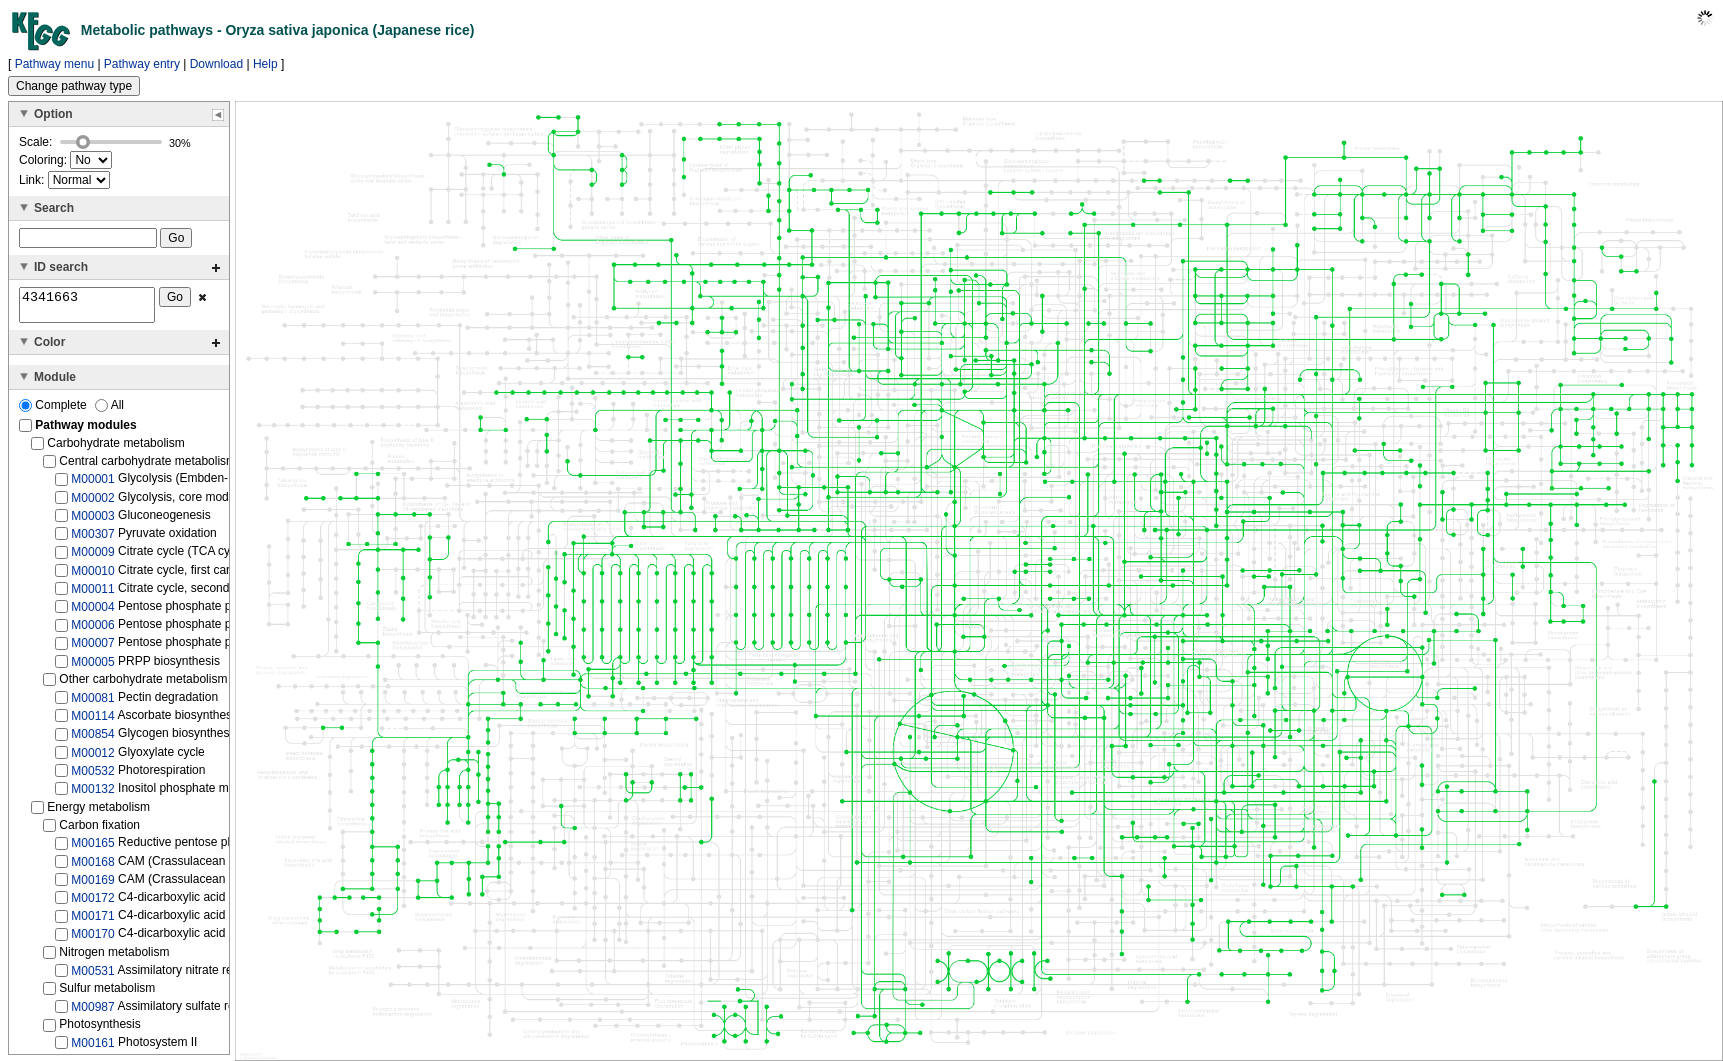  Describe the element at coordinates (92, 668) in the screenshot. I see `M00005` at that location.